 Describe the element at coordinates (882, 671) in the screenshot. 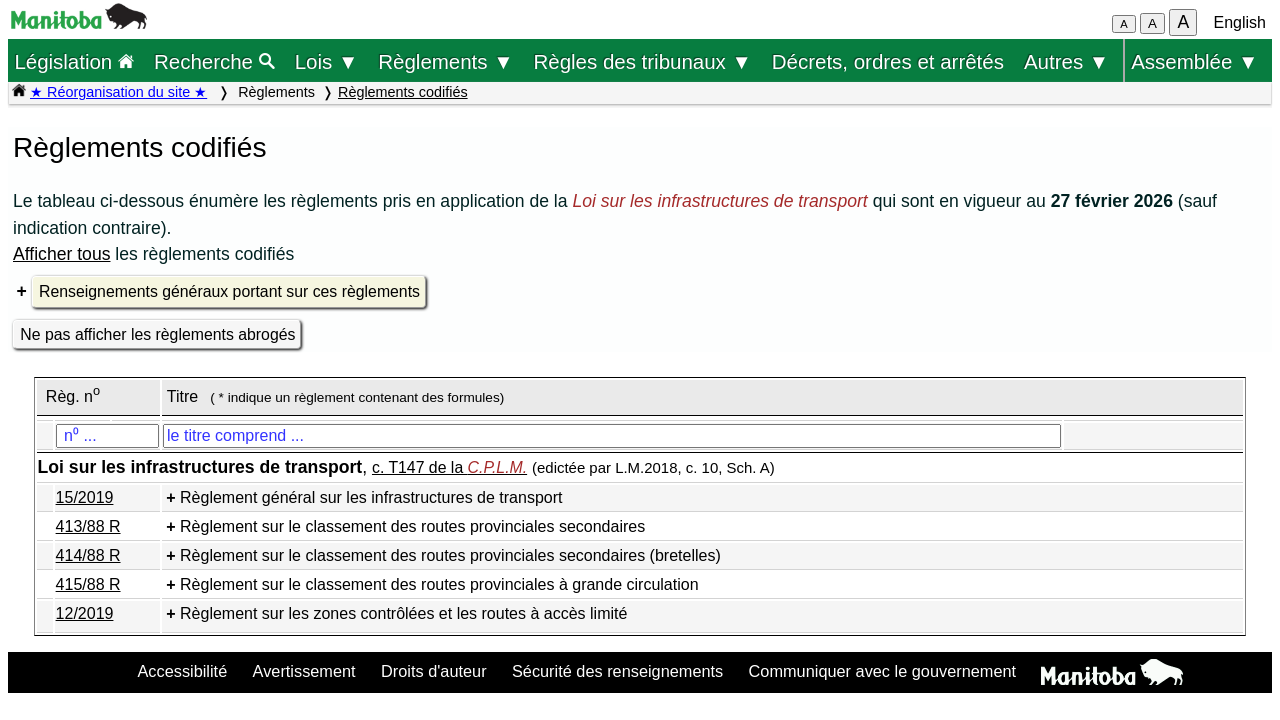

I see `Communiquer avec le gouvernement` at that location.